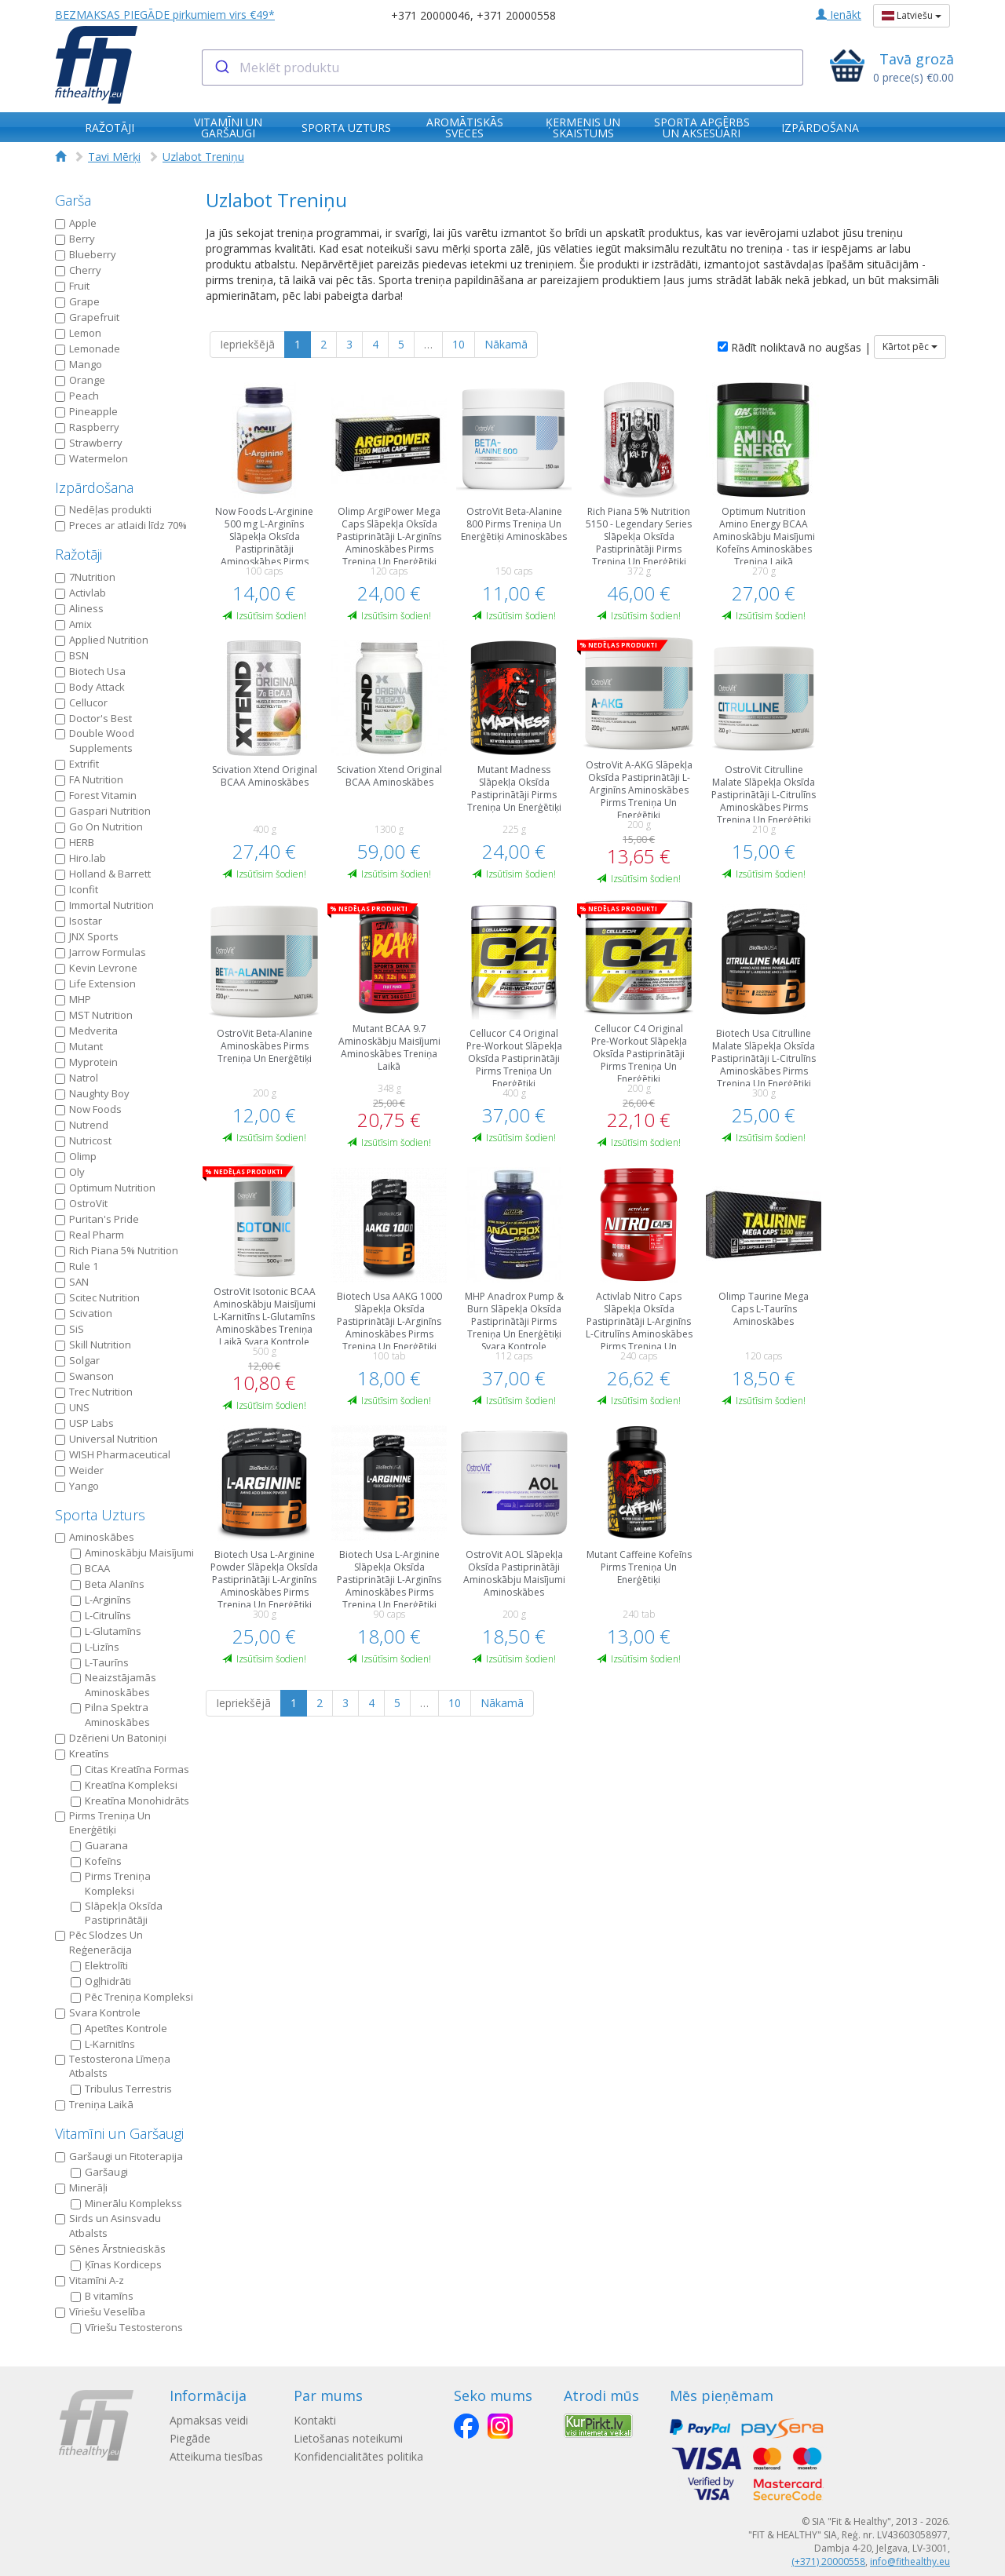 Image resolution: width=1005 pixels, height=2576 pixels. I want to click on MHP, so click(73, 999).